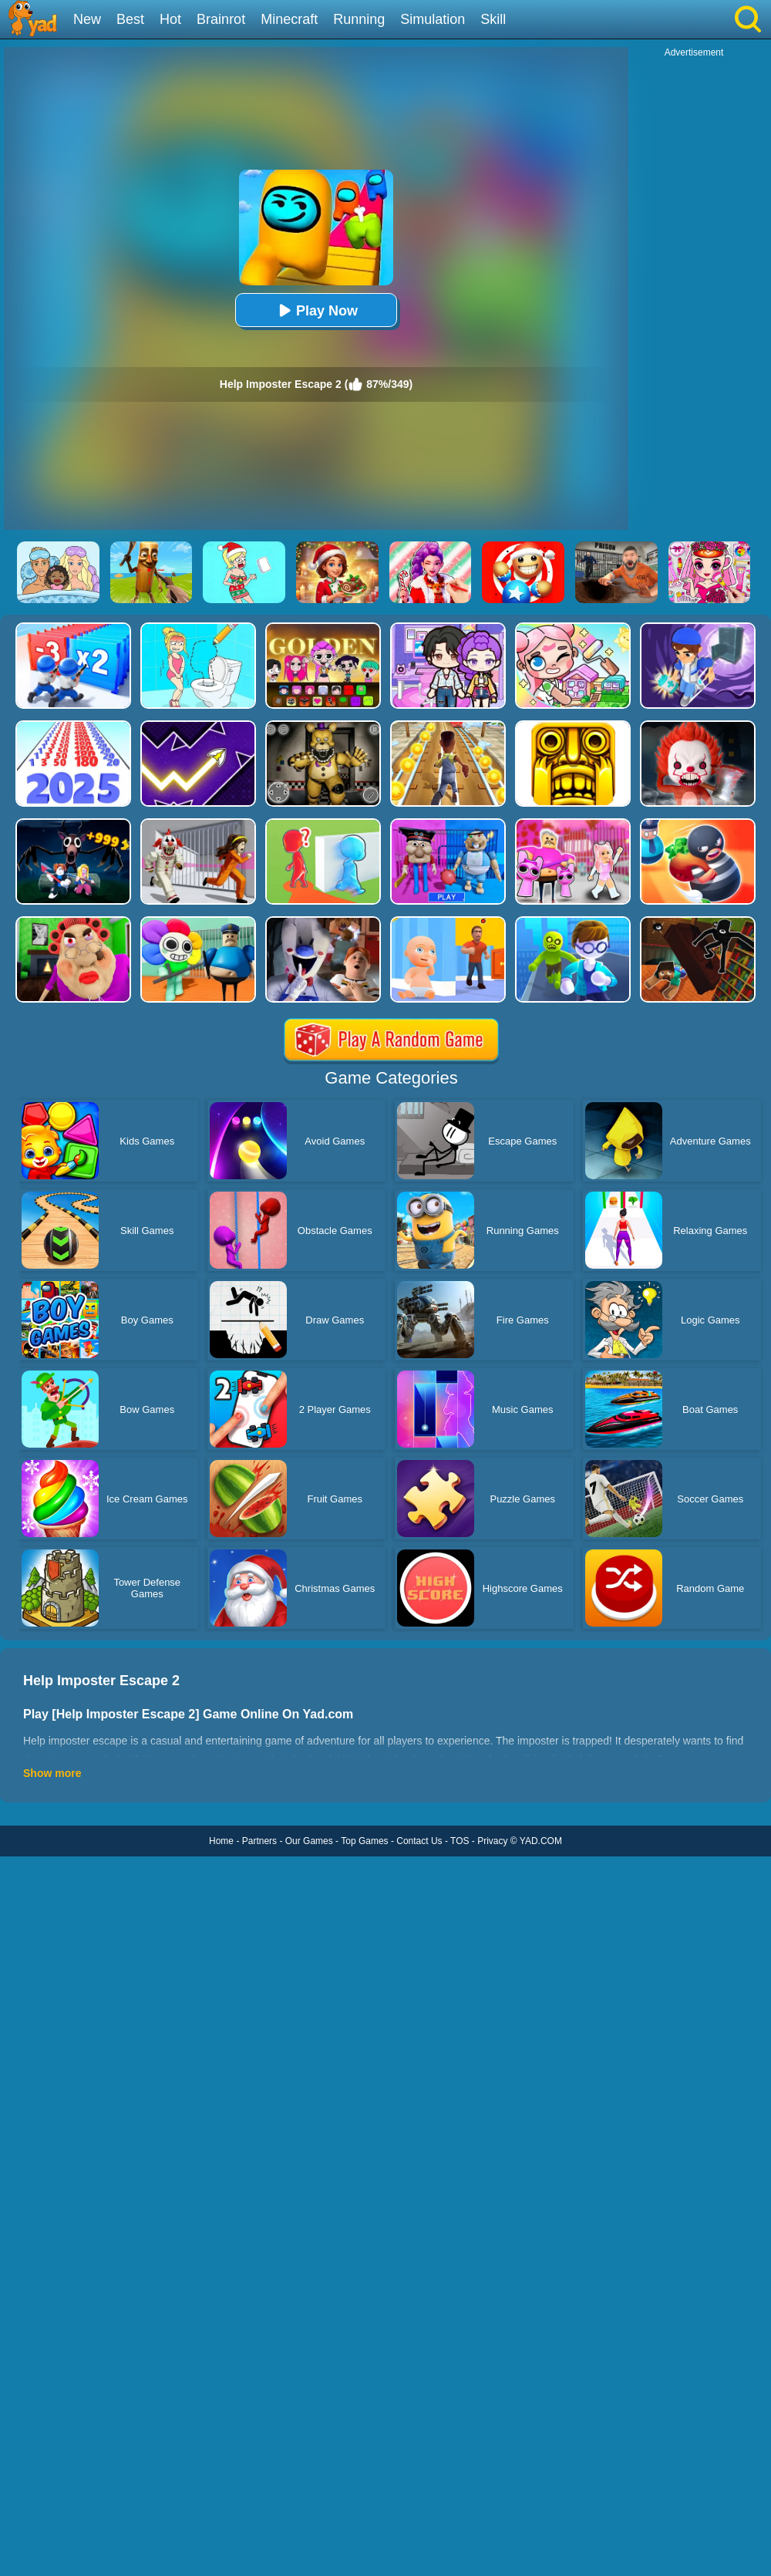 The width and height of the screenshot is (771, 2576). Describe the element at coordinates (492, 1841) in the screenshot. I see `Privacy` at that location.